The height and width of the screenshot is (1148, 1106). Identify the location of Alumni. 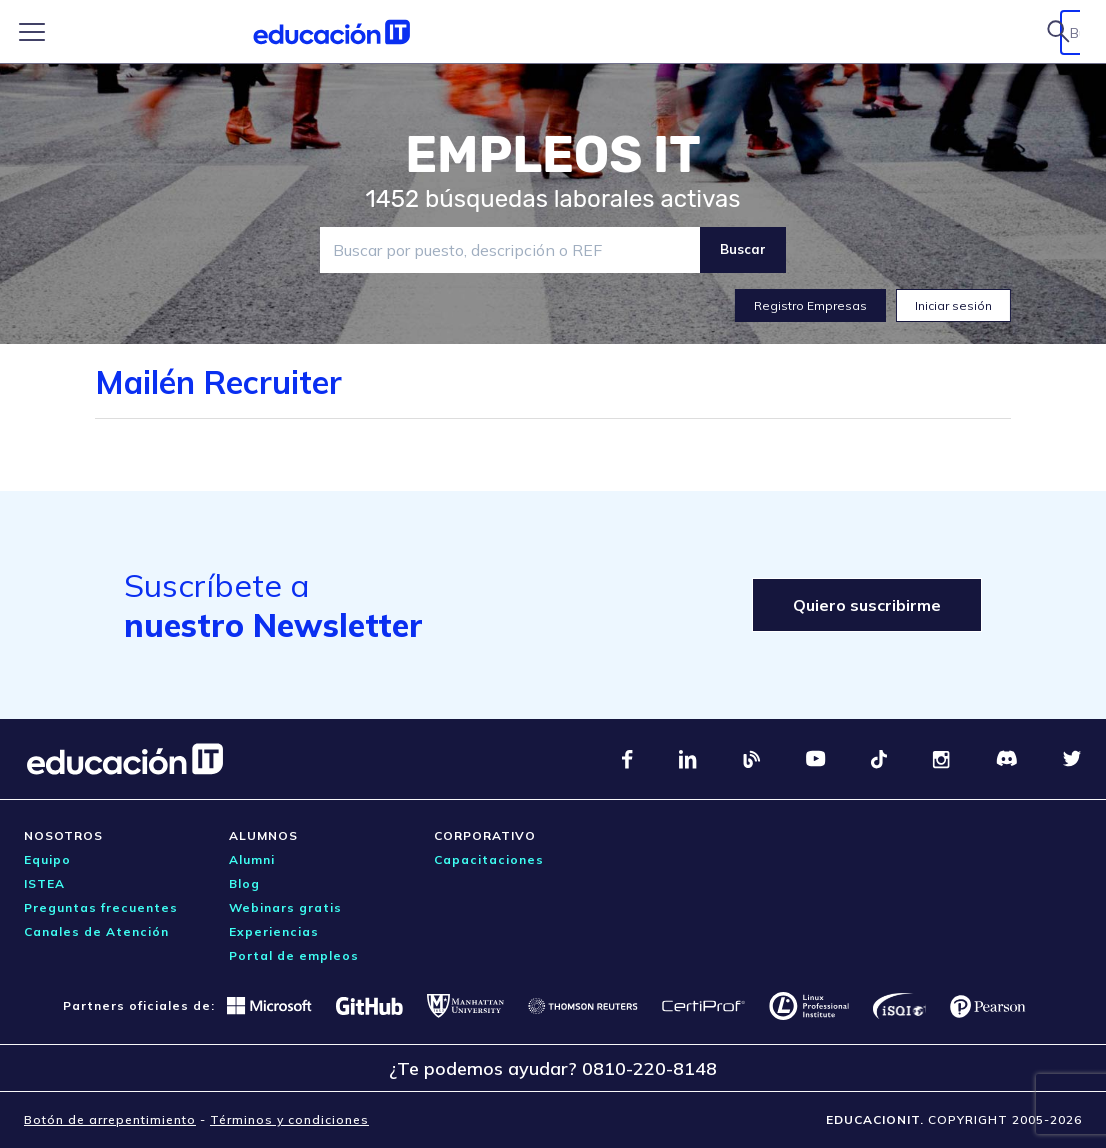
(252, 859).